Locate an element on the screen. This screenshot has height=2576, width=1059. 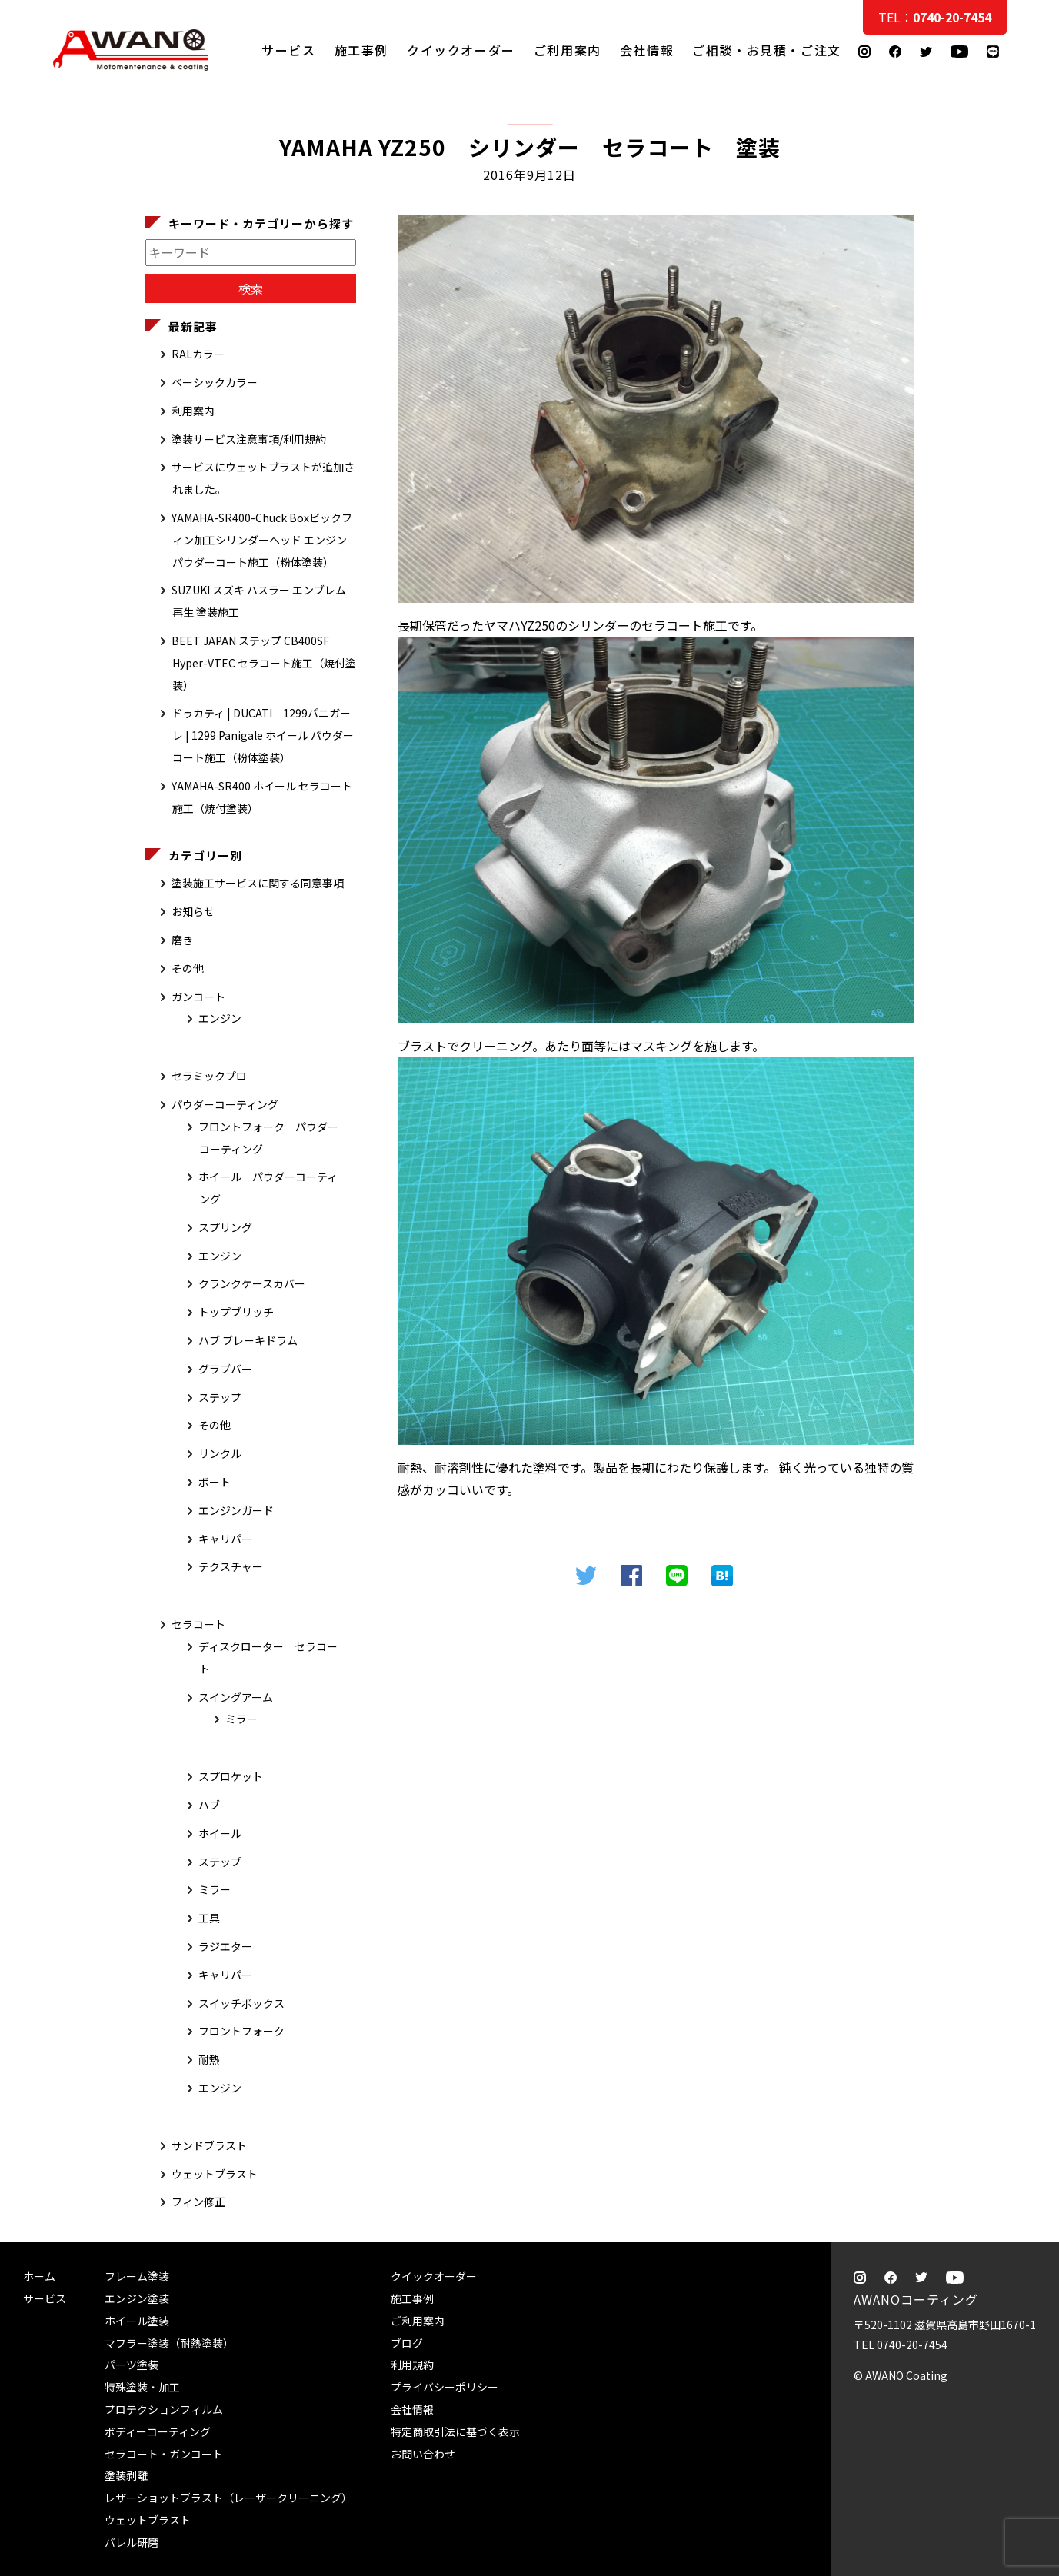
ボディーコーティング is located at coordinates (158, 2431).